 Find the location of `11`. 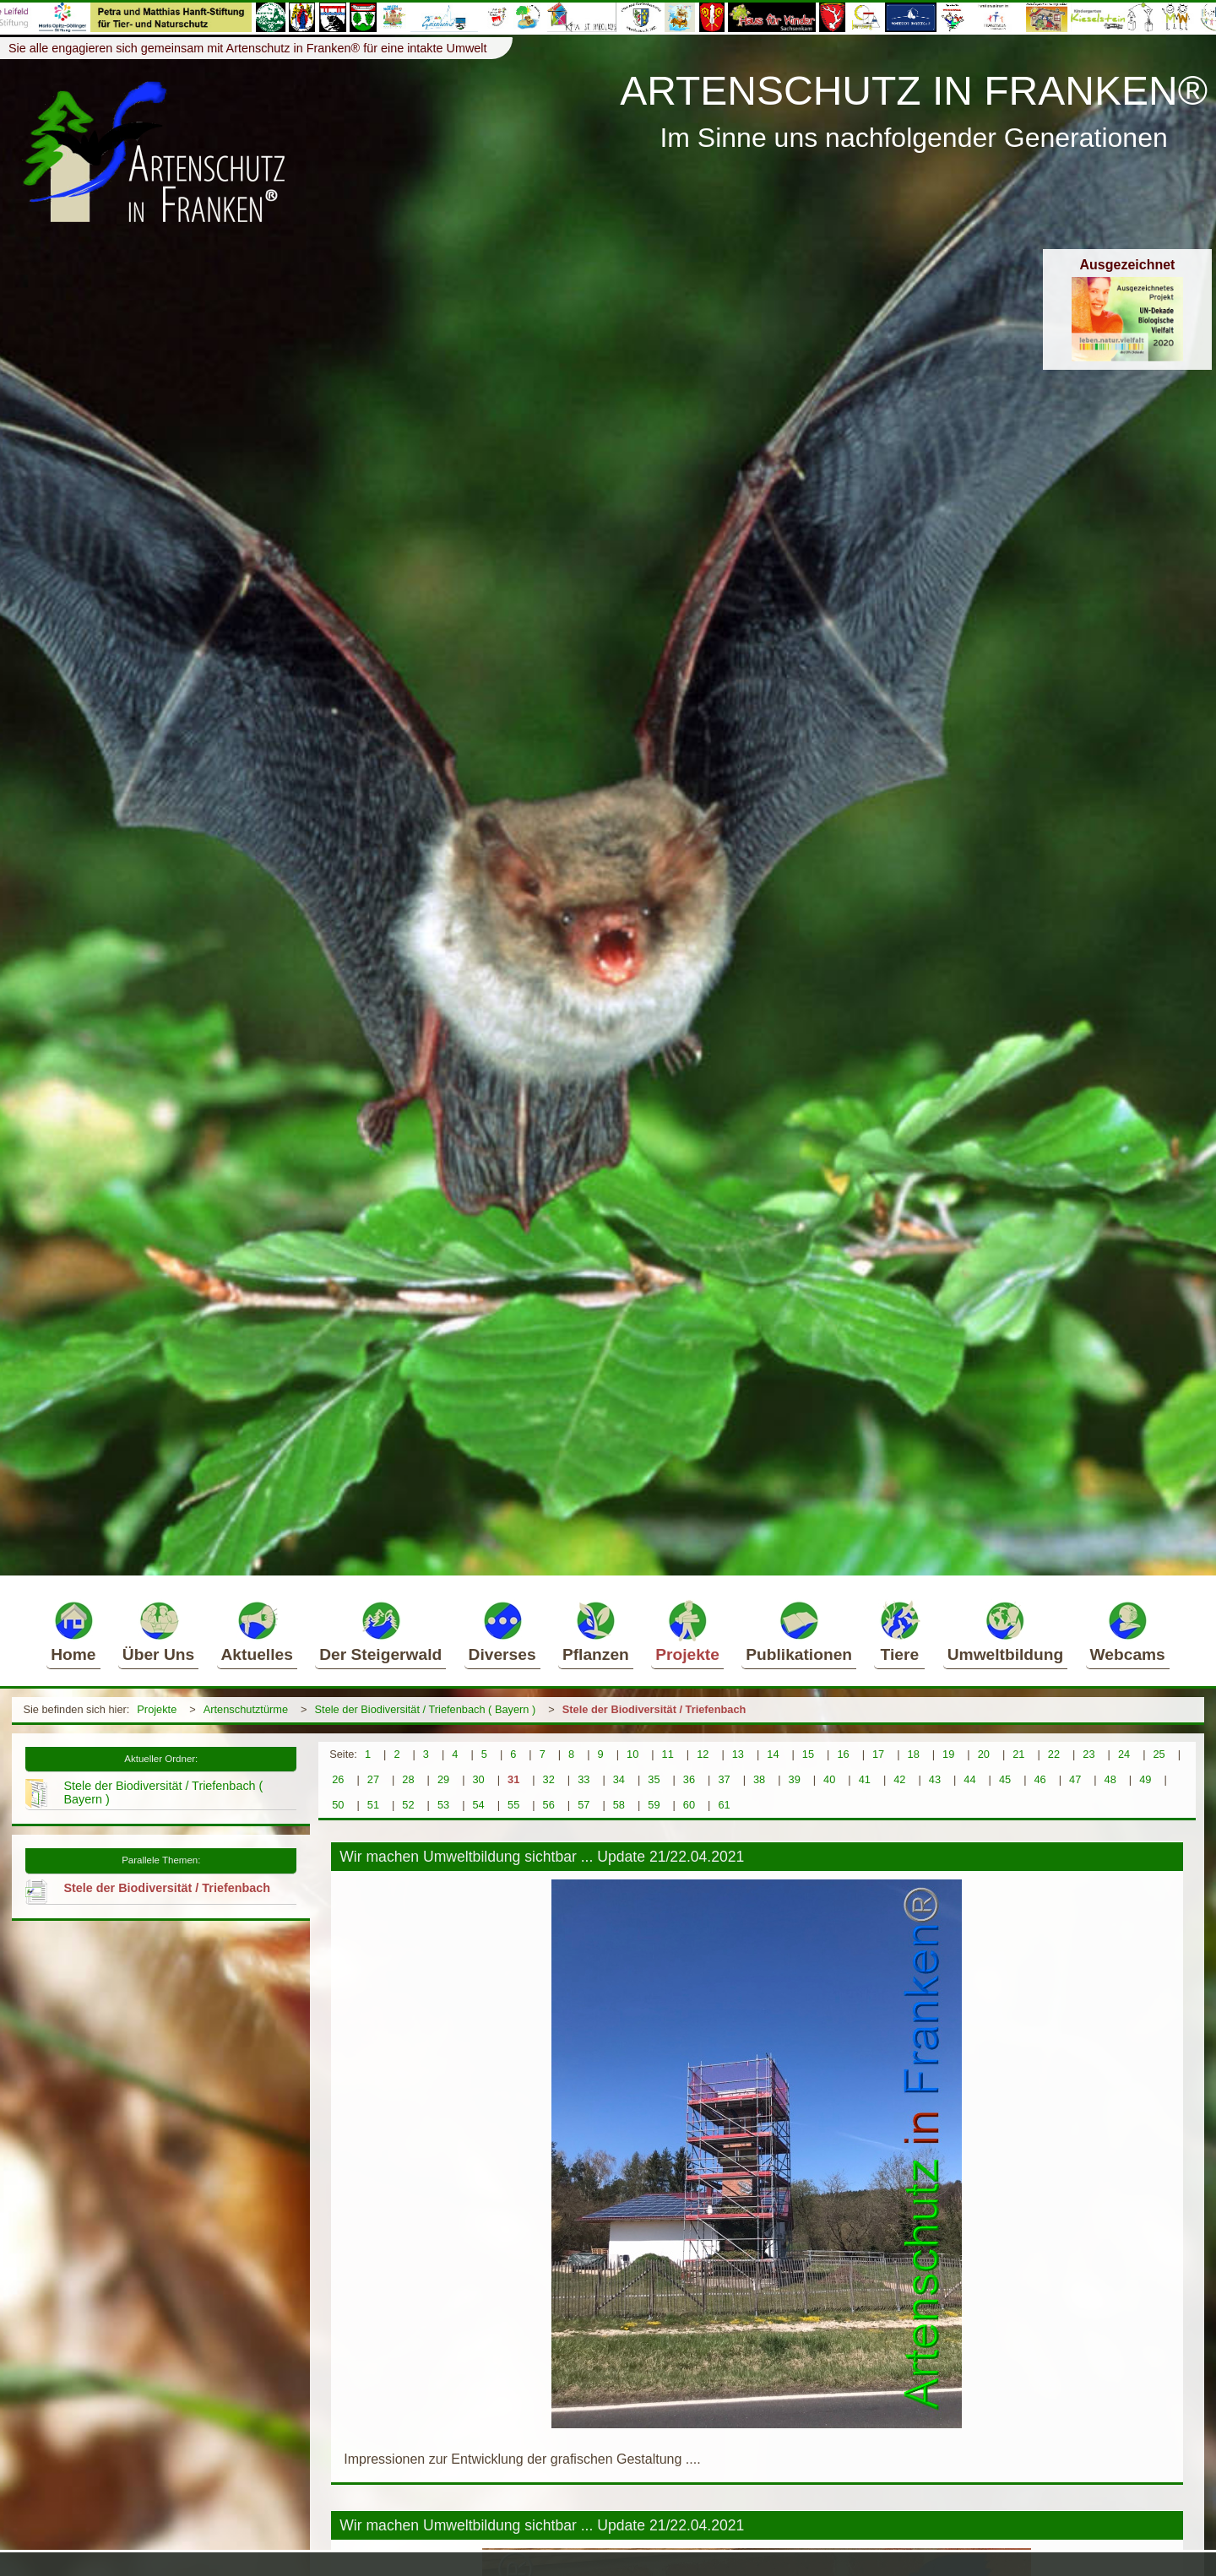

11 is located at coordinates (668, 1754).